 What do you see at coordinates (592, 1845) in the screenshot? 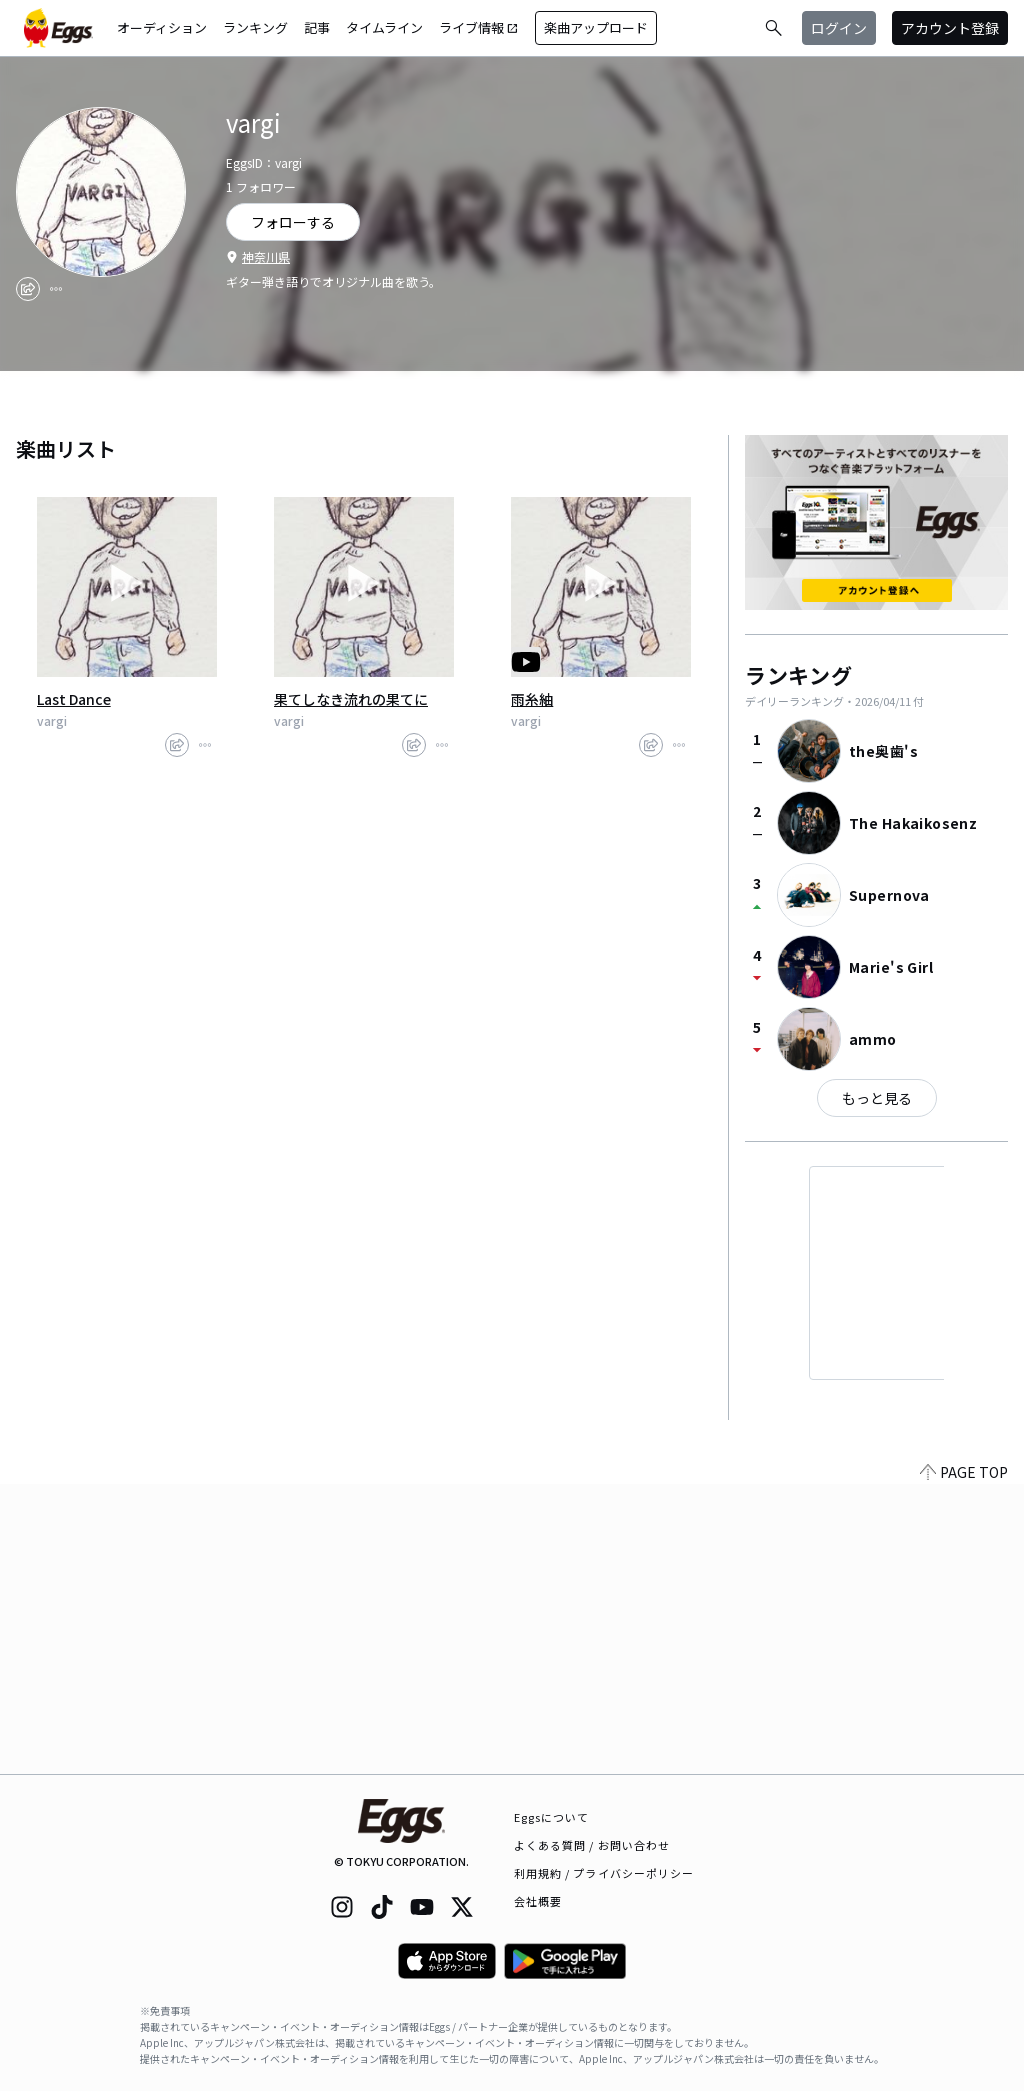
I see `よくある質問 / お問い合わせ` at bounding box center [592, 1845].